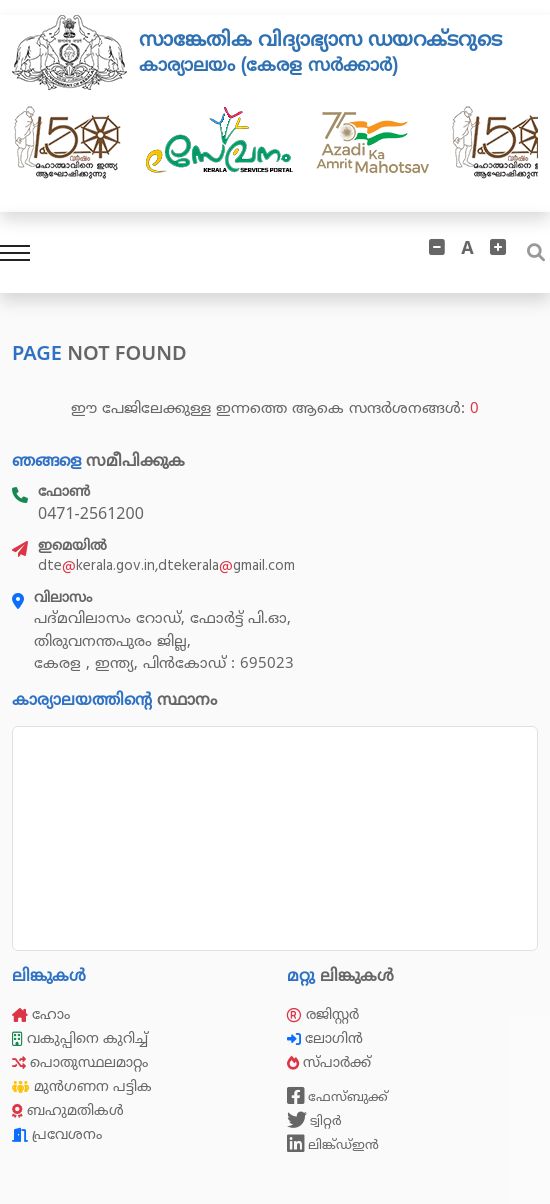  I want to click on ലിങ്ക്ഡ്ഇൻ, so click(333, 1144).